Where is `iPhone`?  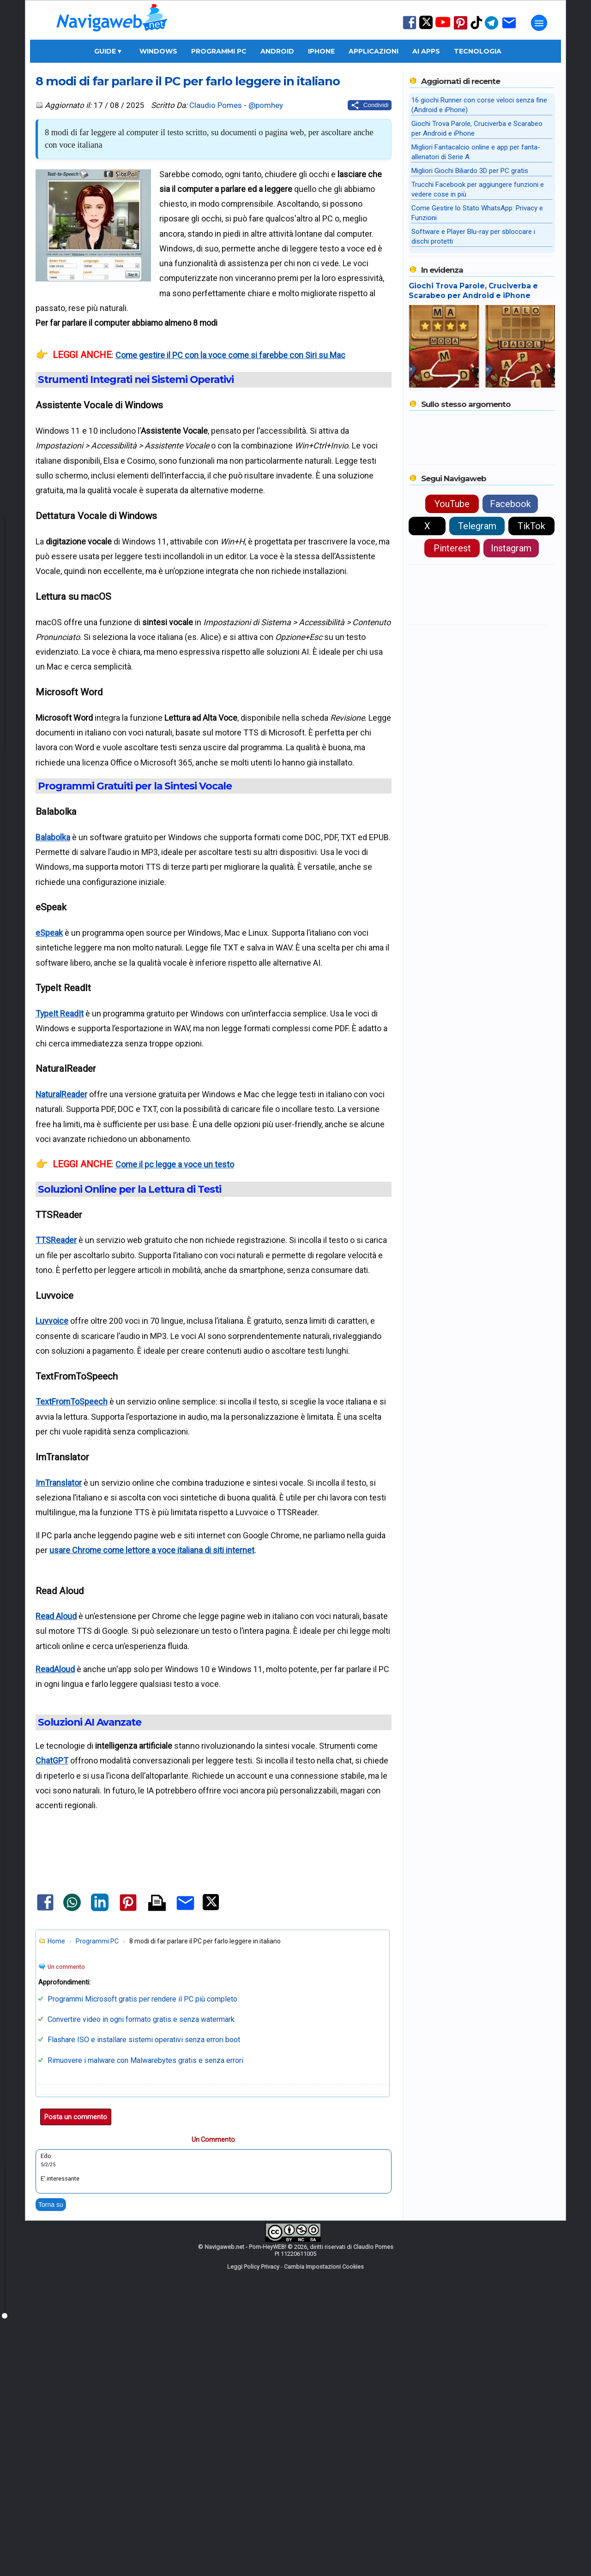 iPhone is located at coordinates (321, 51).